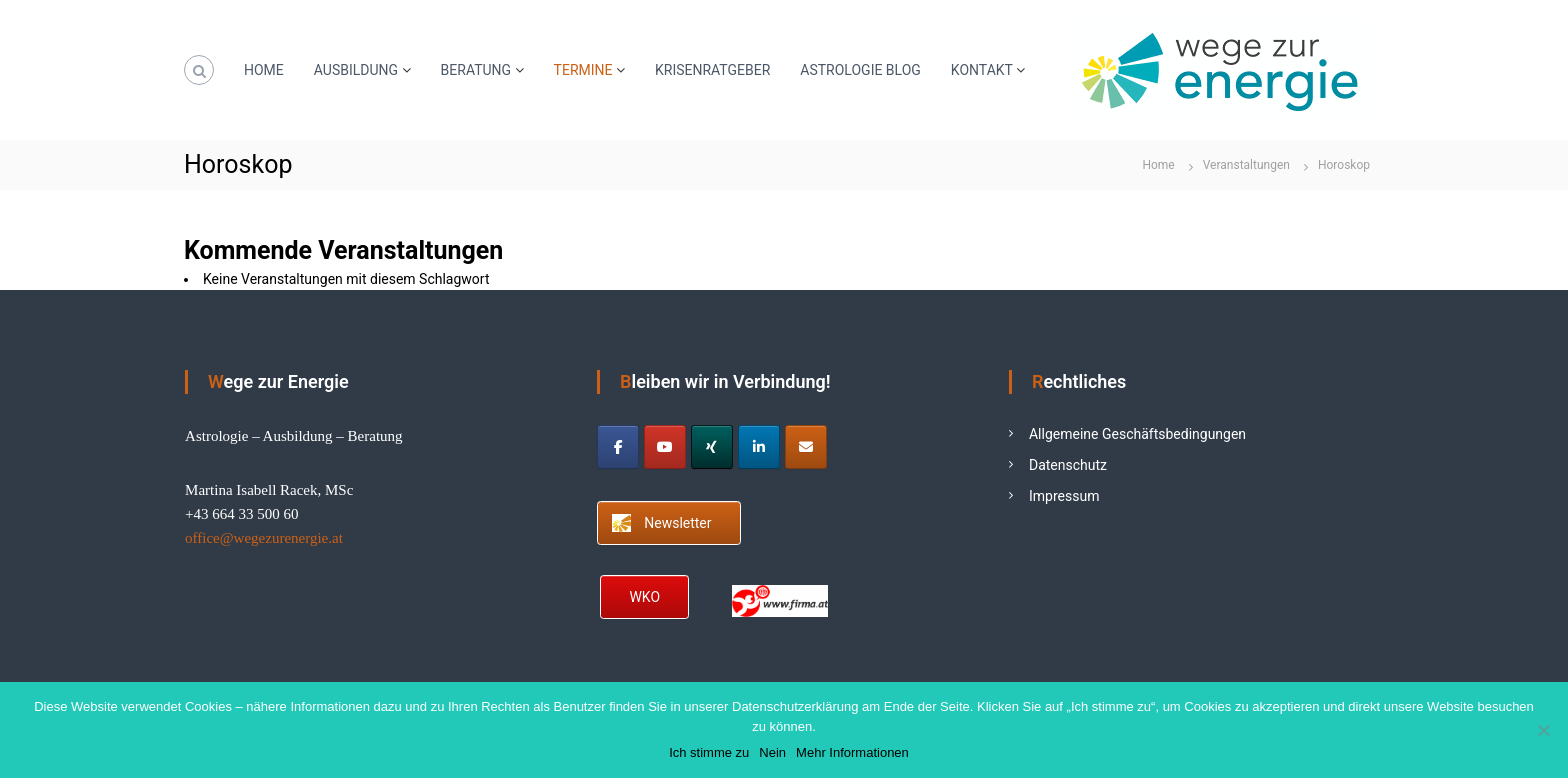 The image size is (1568, 778). Describe the element at coordinates (759, 447) in the screenshot. I see `[Astrologie Ausbildung on Linkedin]` at that location.